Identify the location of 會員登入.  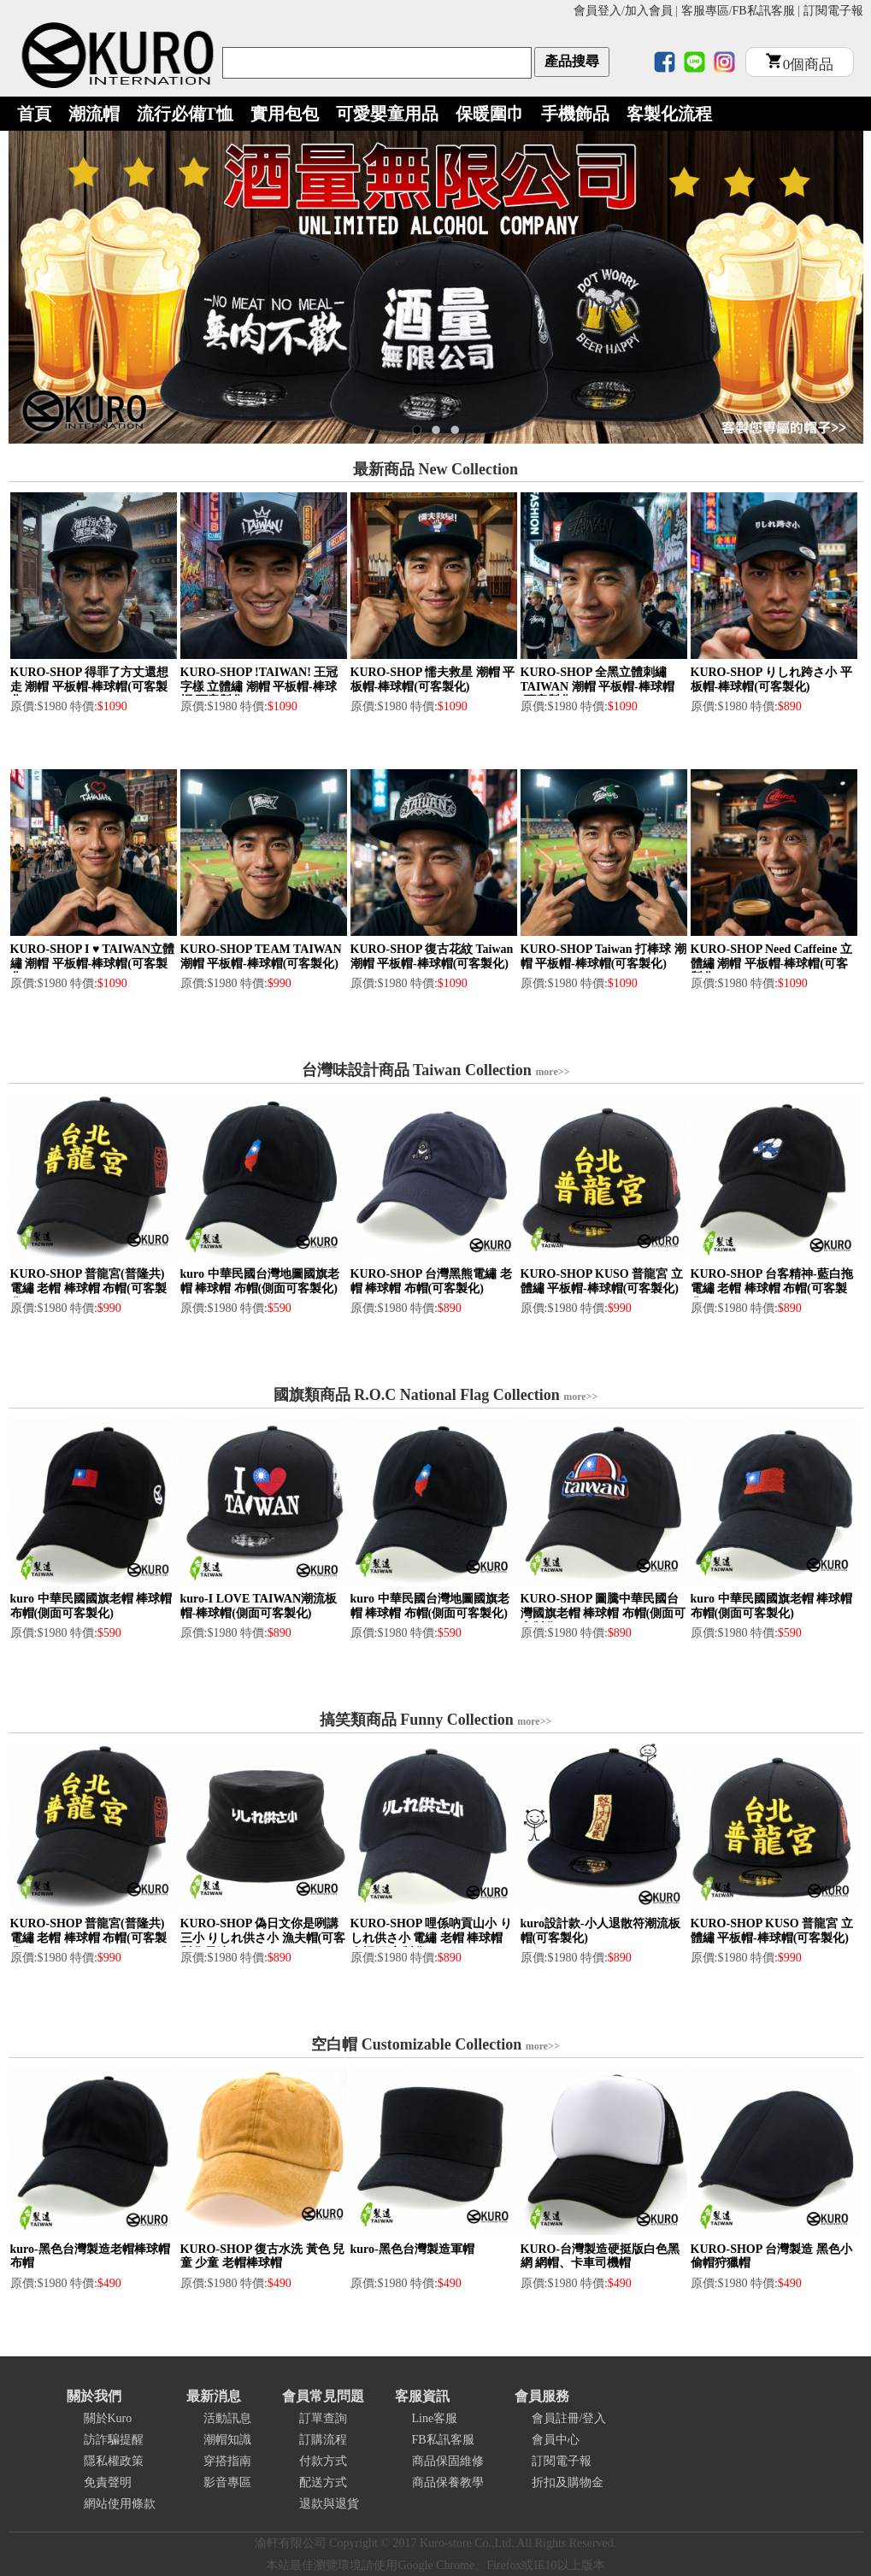
(597, 10).